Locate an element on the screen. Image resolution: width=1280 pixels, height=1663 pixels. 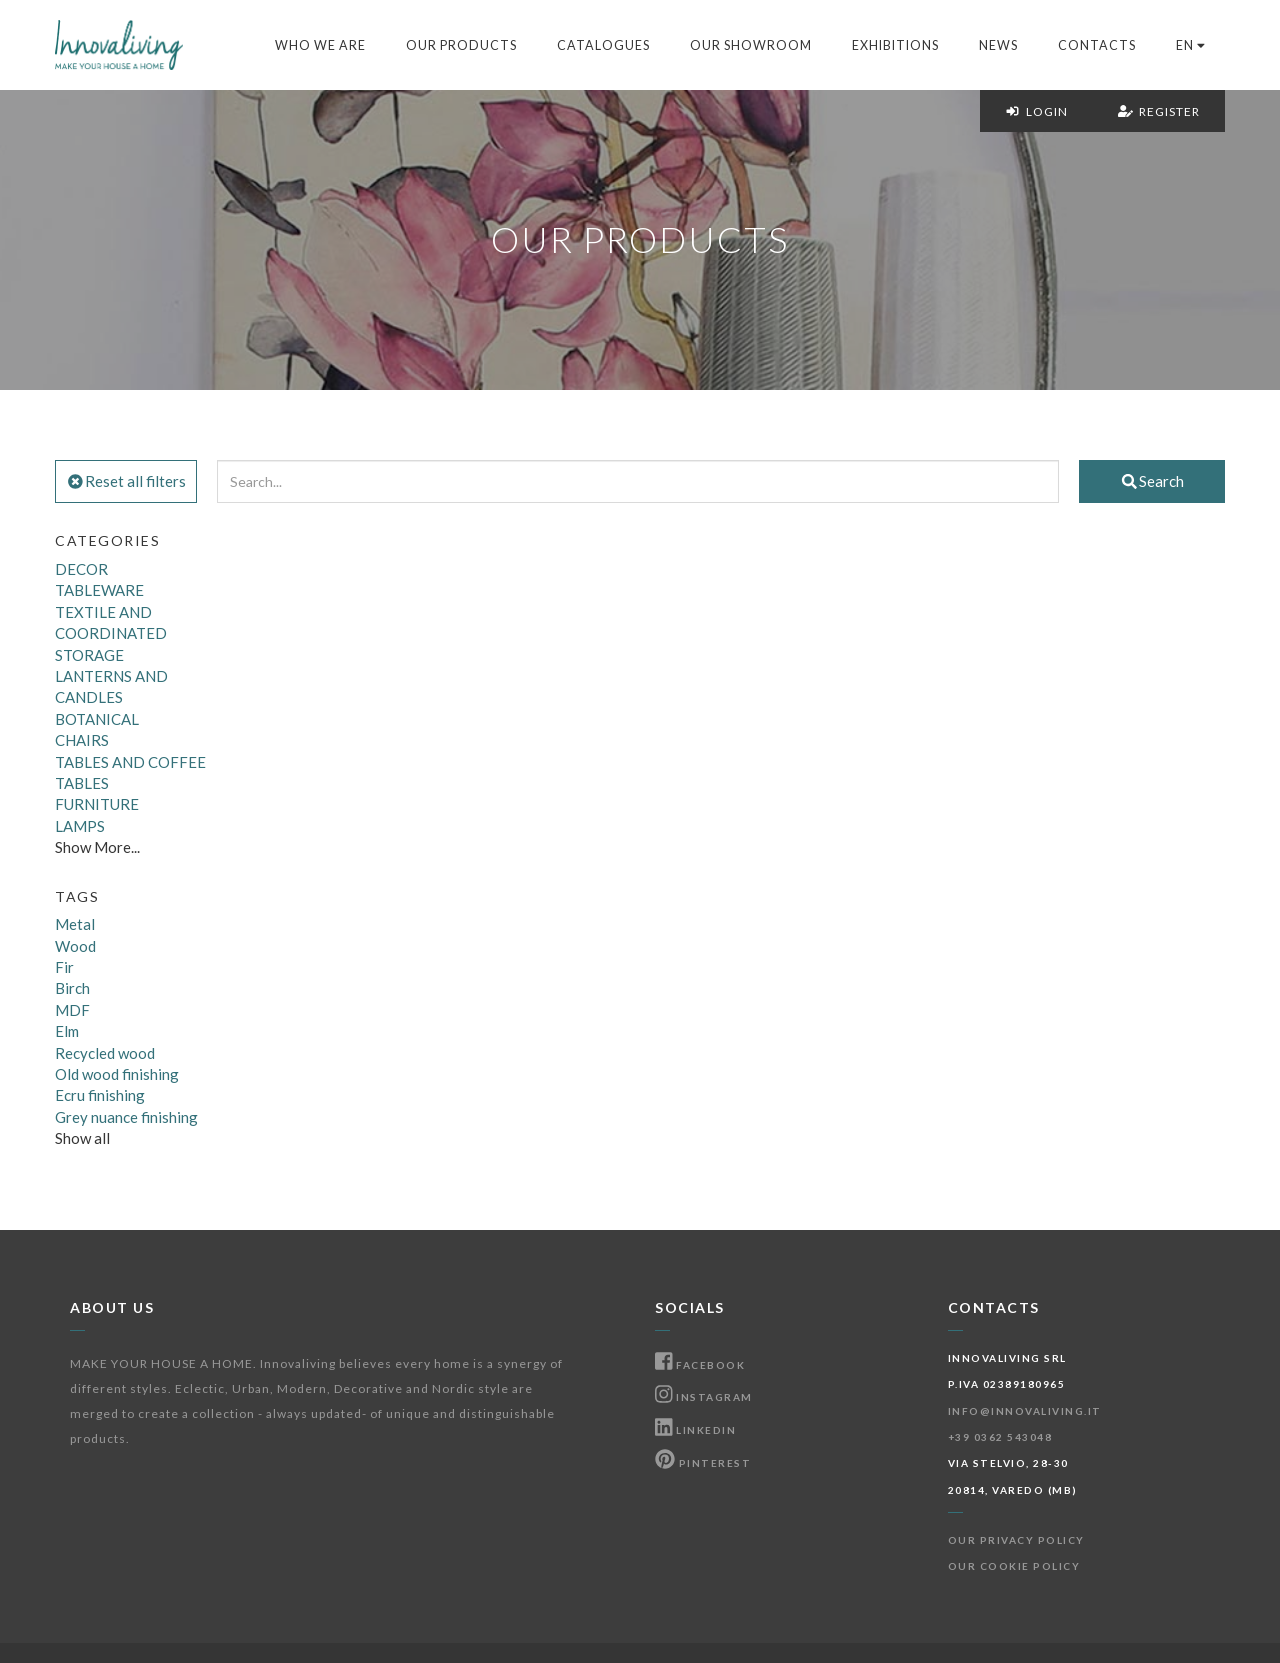
Pinterest is located at coordinates (703, 1463).